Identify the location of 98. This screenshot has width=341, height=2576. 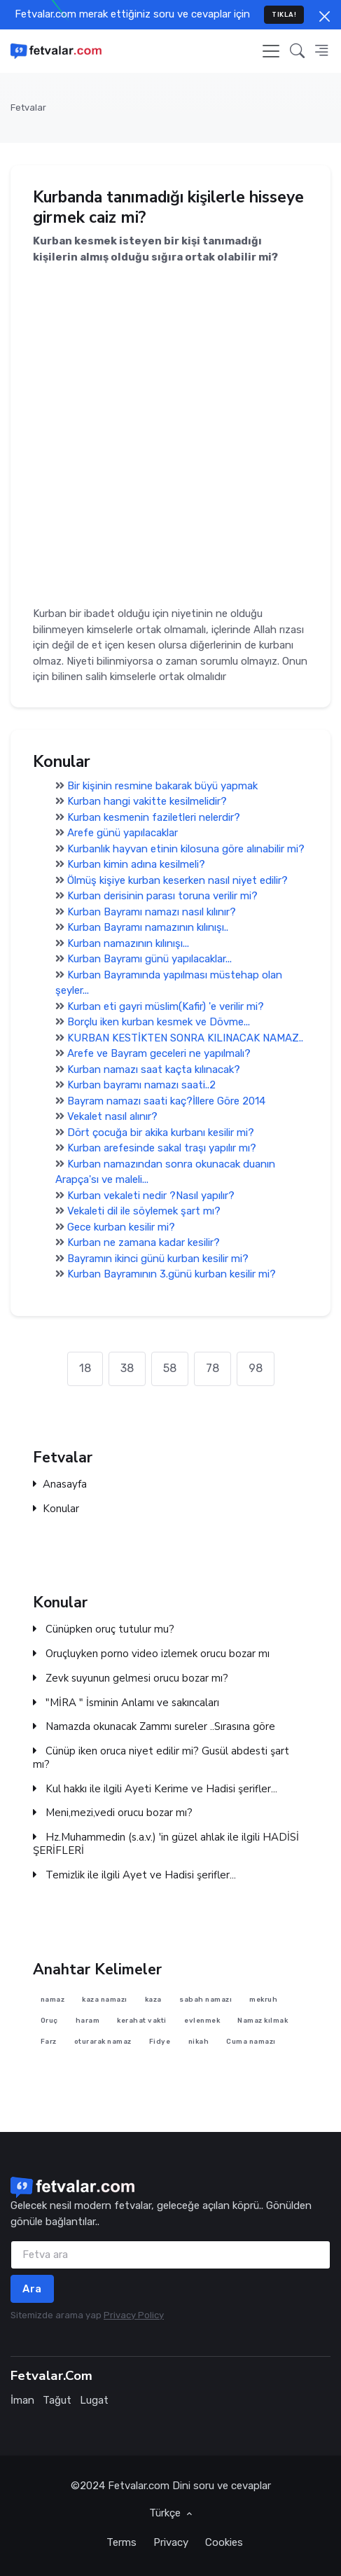
(256, 1368).